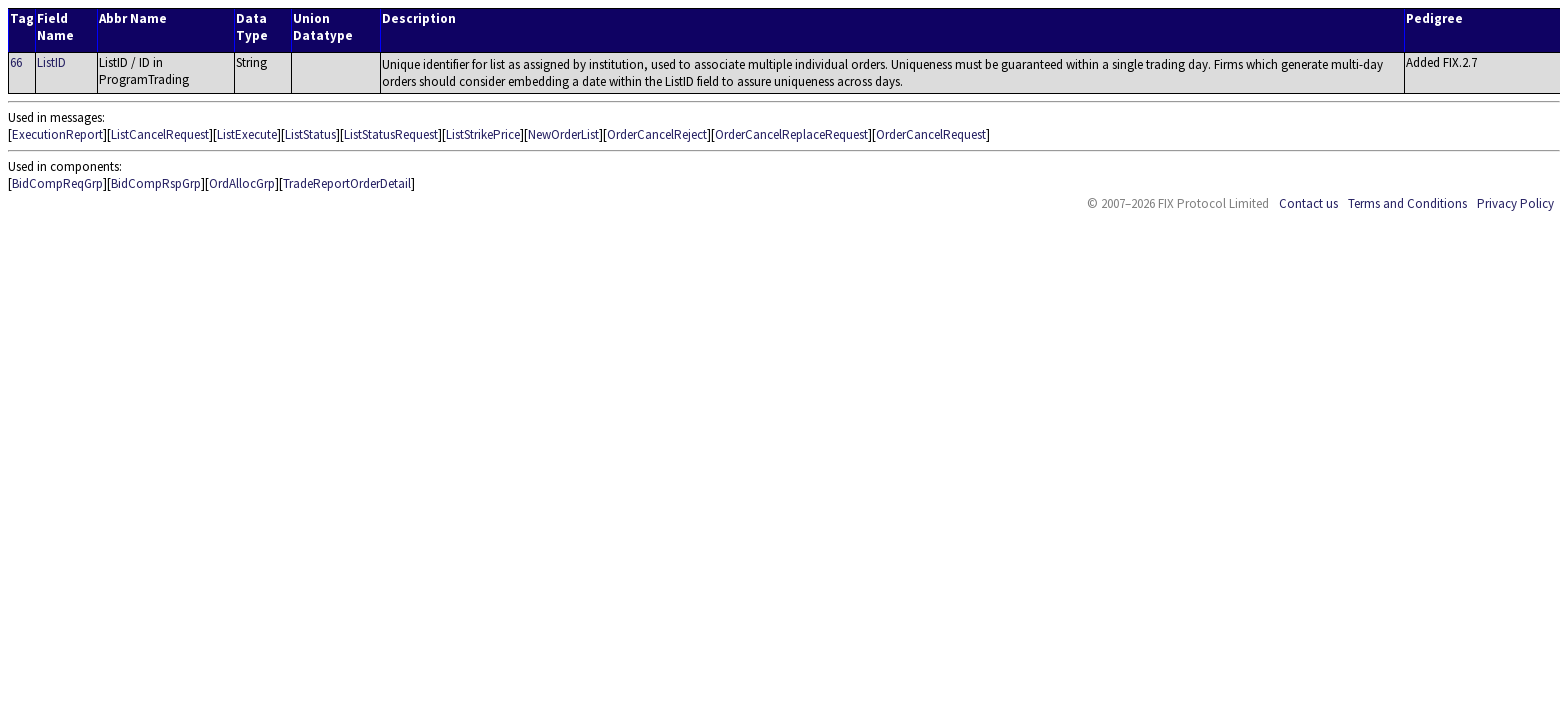  Describe the element at coordinates (1515, 203) in the screenshot. I see `Privacy Policy` at that location.